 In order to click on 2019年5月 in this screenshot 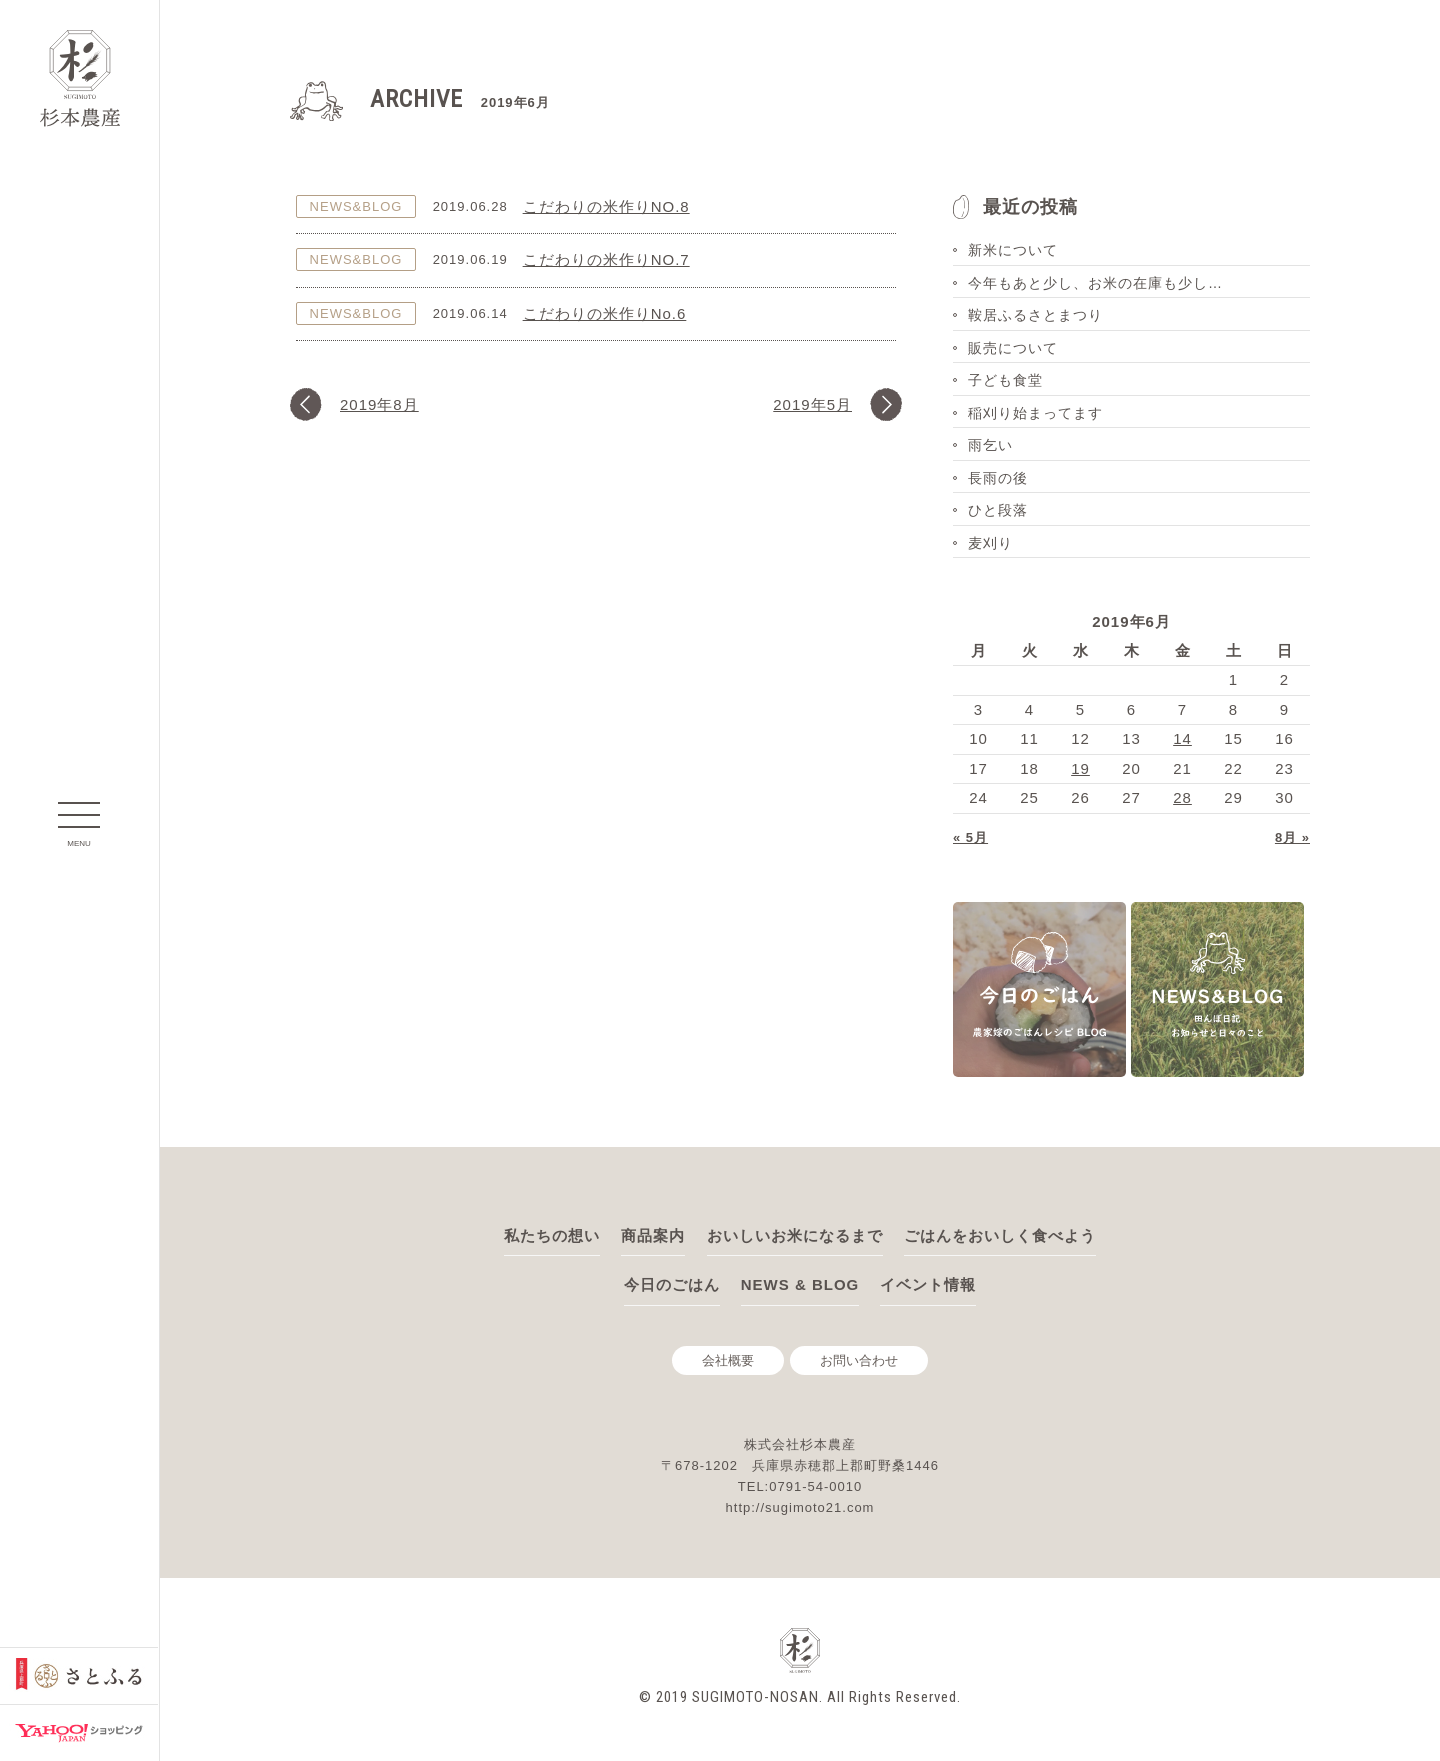, I will do `click(812, 404)`.